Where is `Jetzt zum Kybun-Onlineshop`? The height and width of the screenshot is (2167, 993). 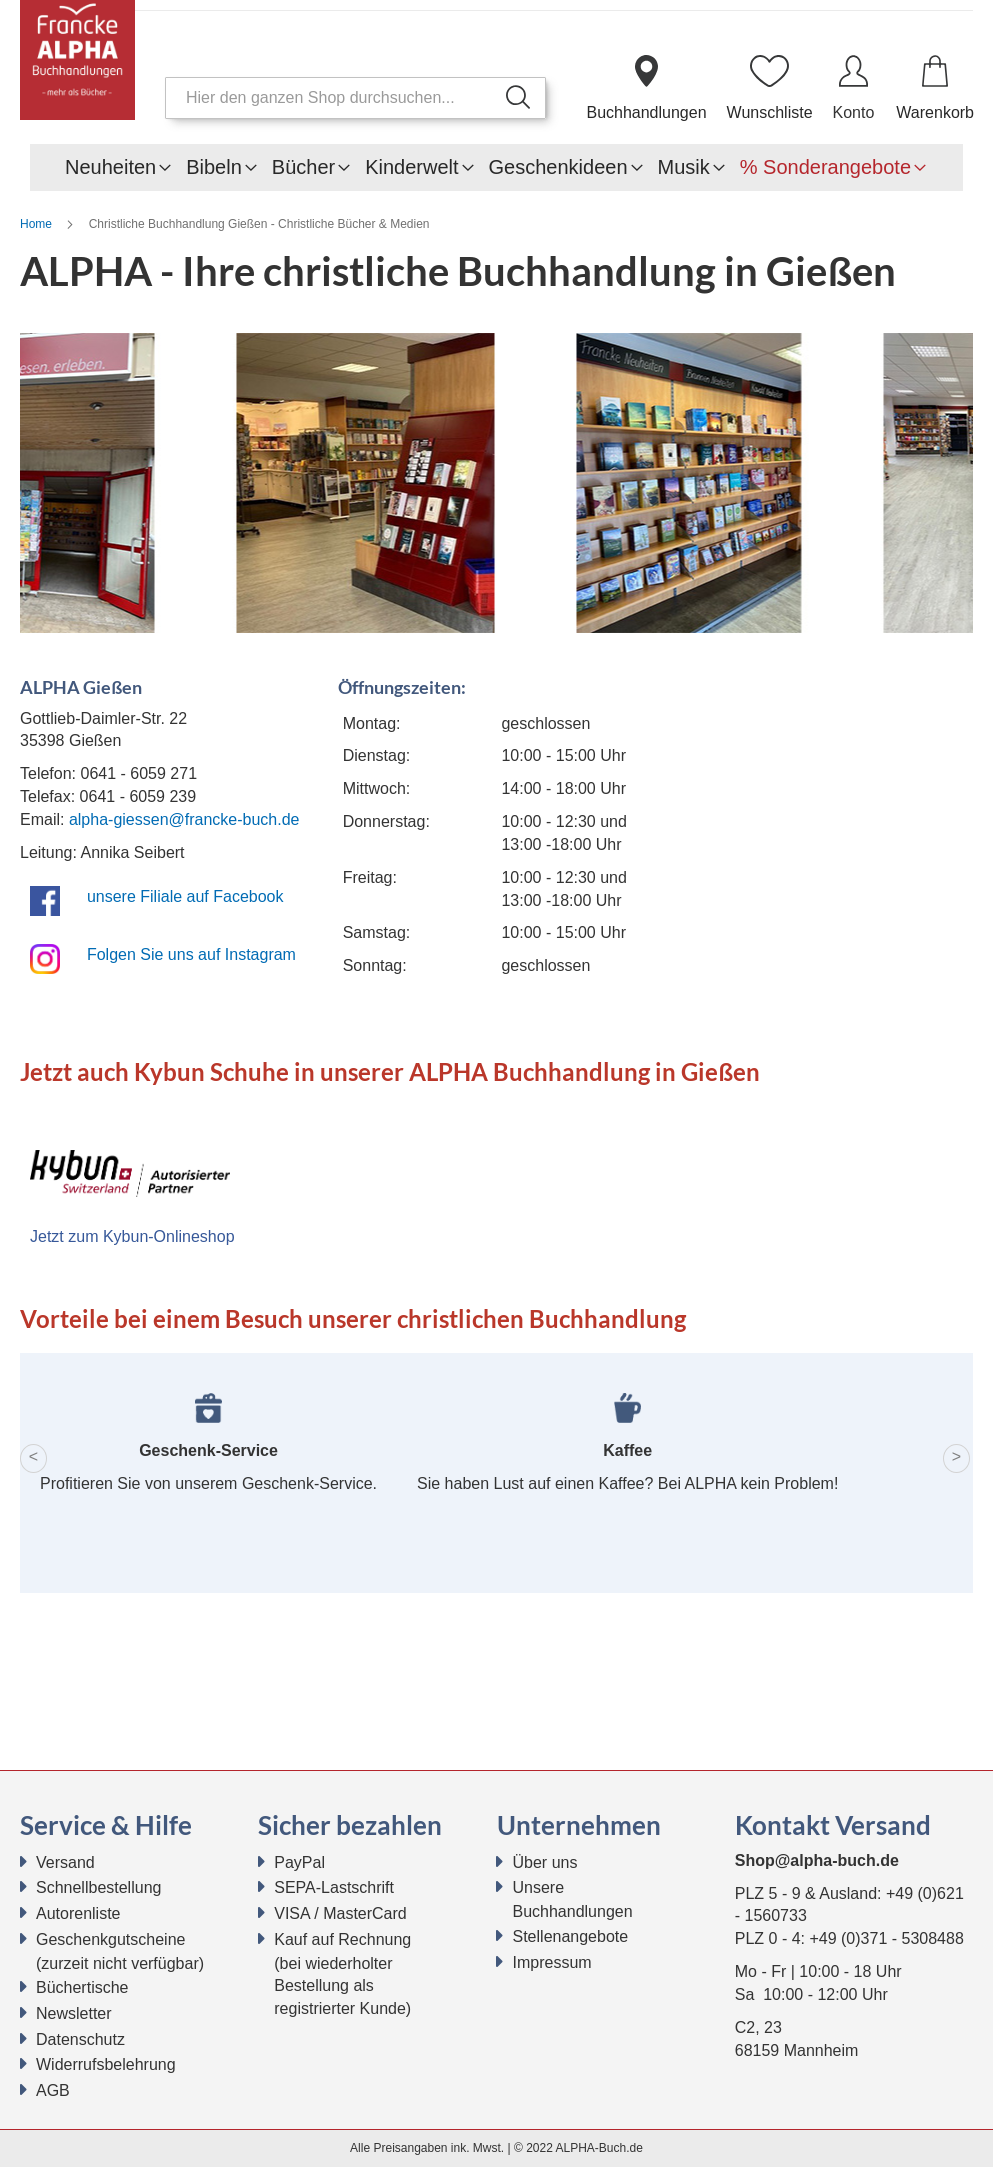 Jetzt zum Kybun-Onlineshop is located at coordinates (132, 1236).